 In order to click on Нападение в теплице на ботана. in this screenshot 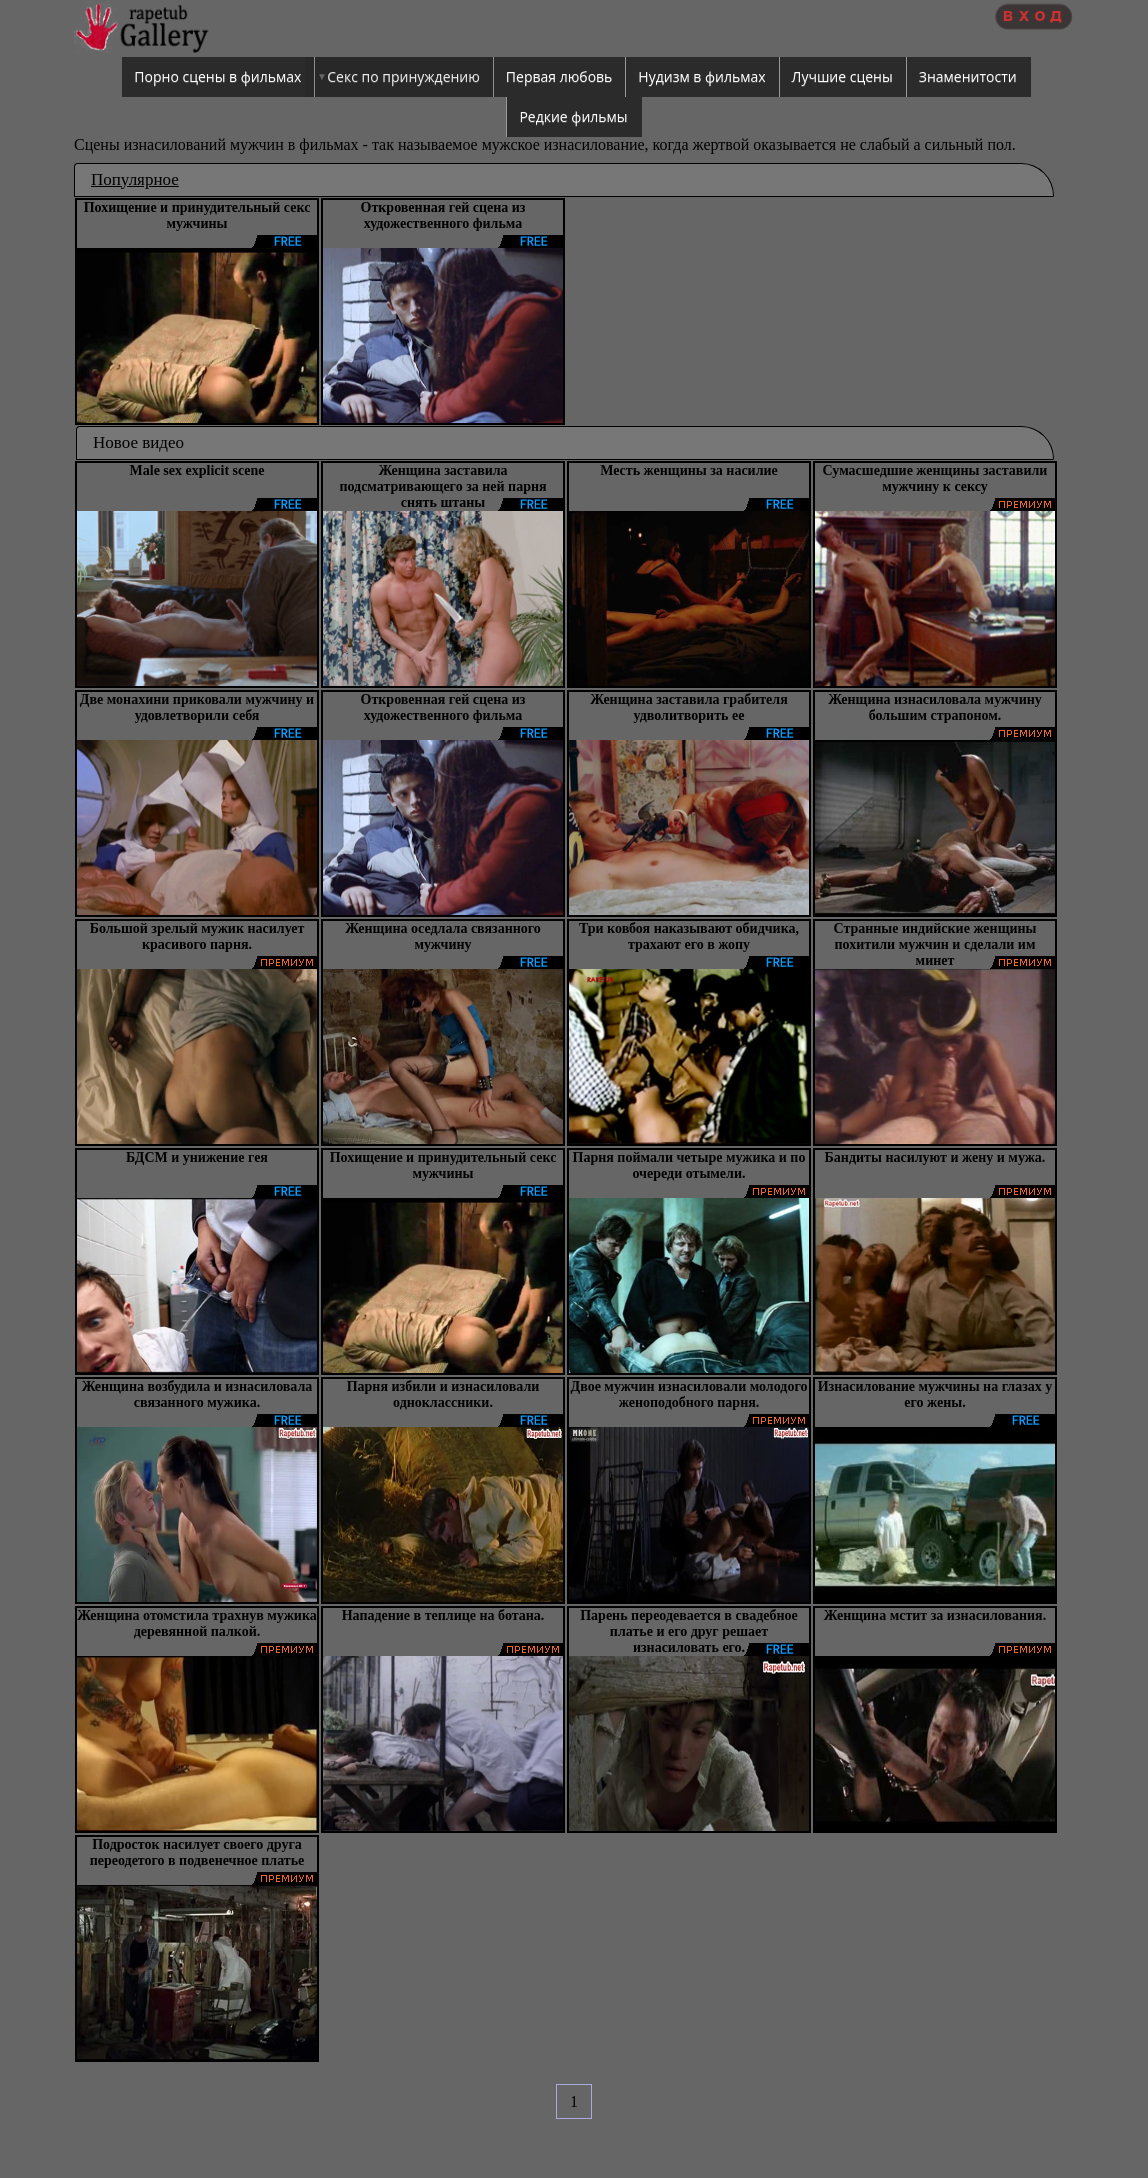, I will do `click(443, 1615)`.